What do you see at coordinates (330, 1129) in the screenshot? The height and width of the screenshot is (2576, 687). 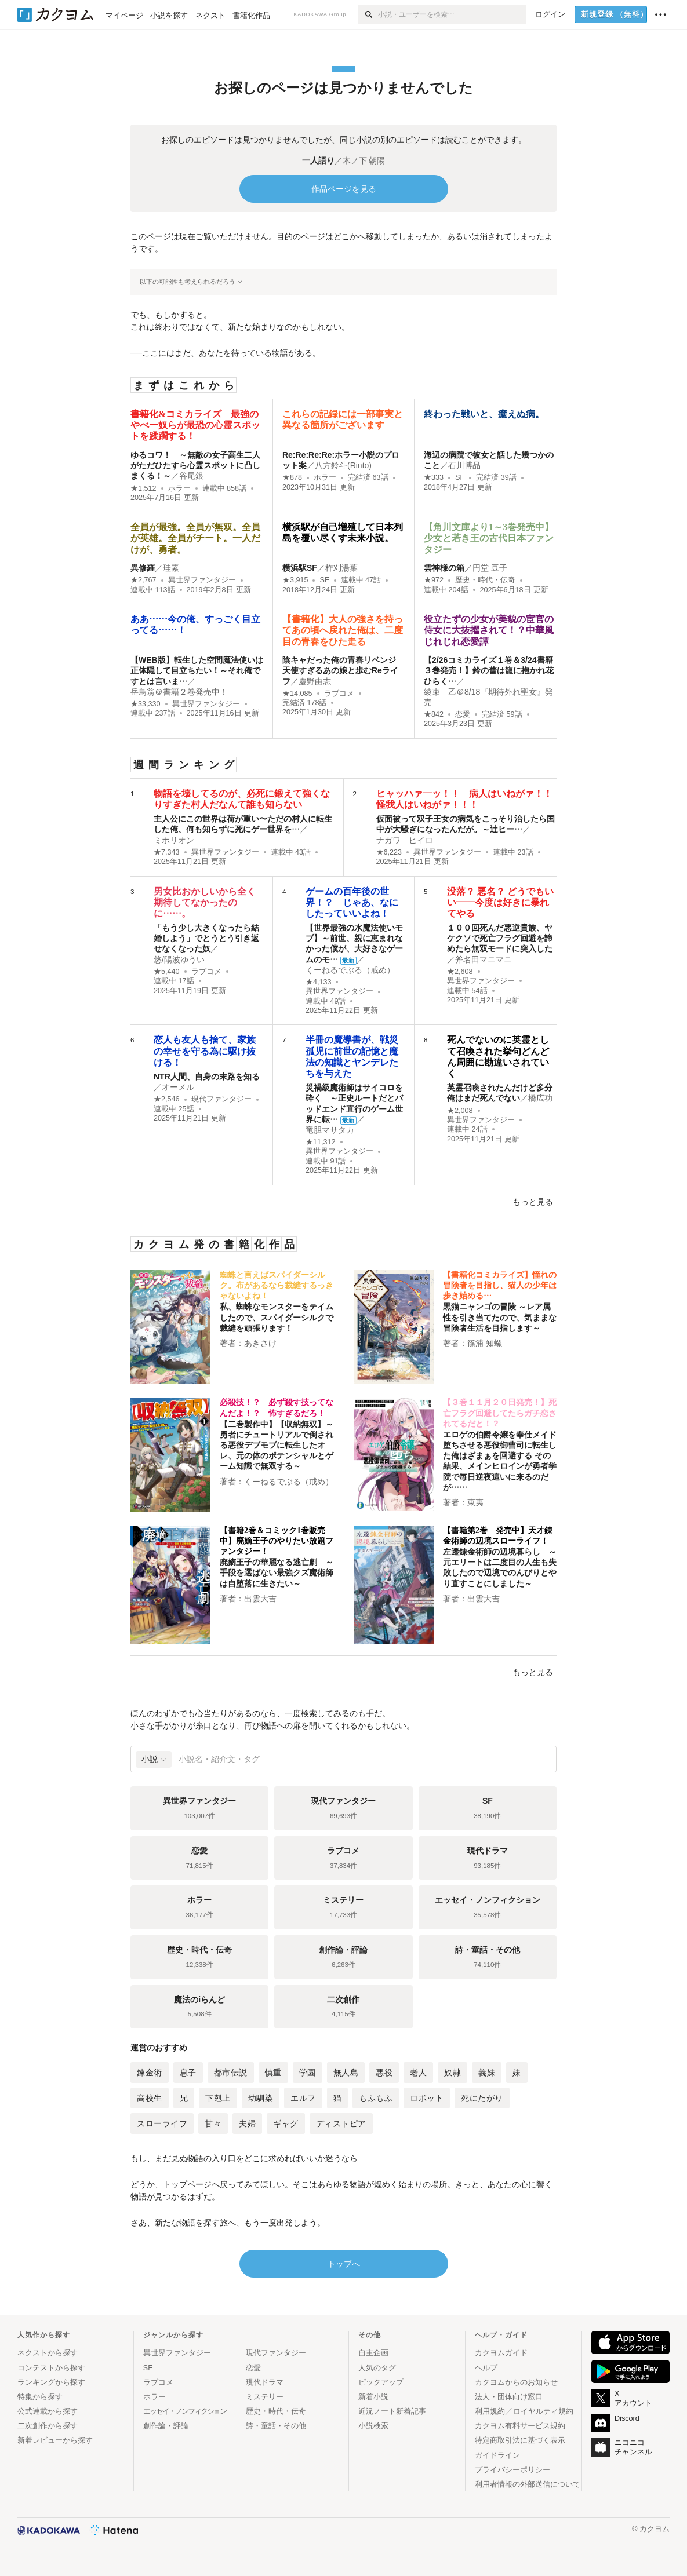 I see `竜胆マサタカ` at bounding box center [330, 1129].